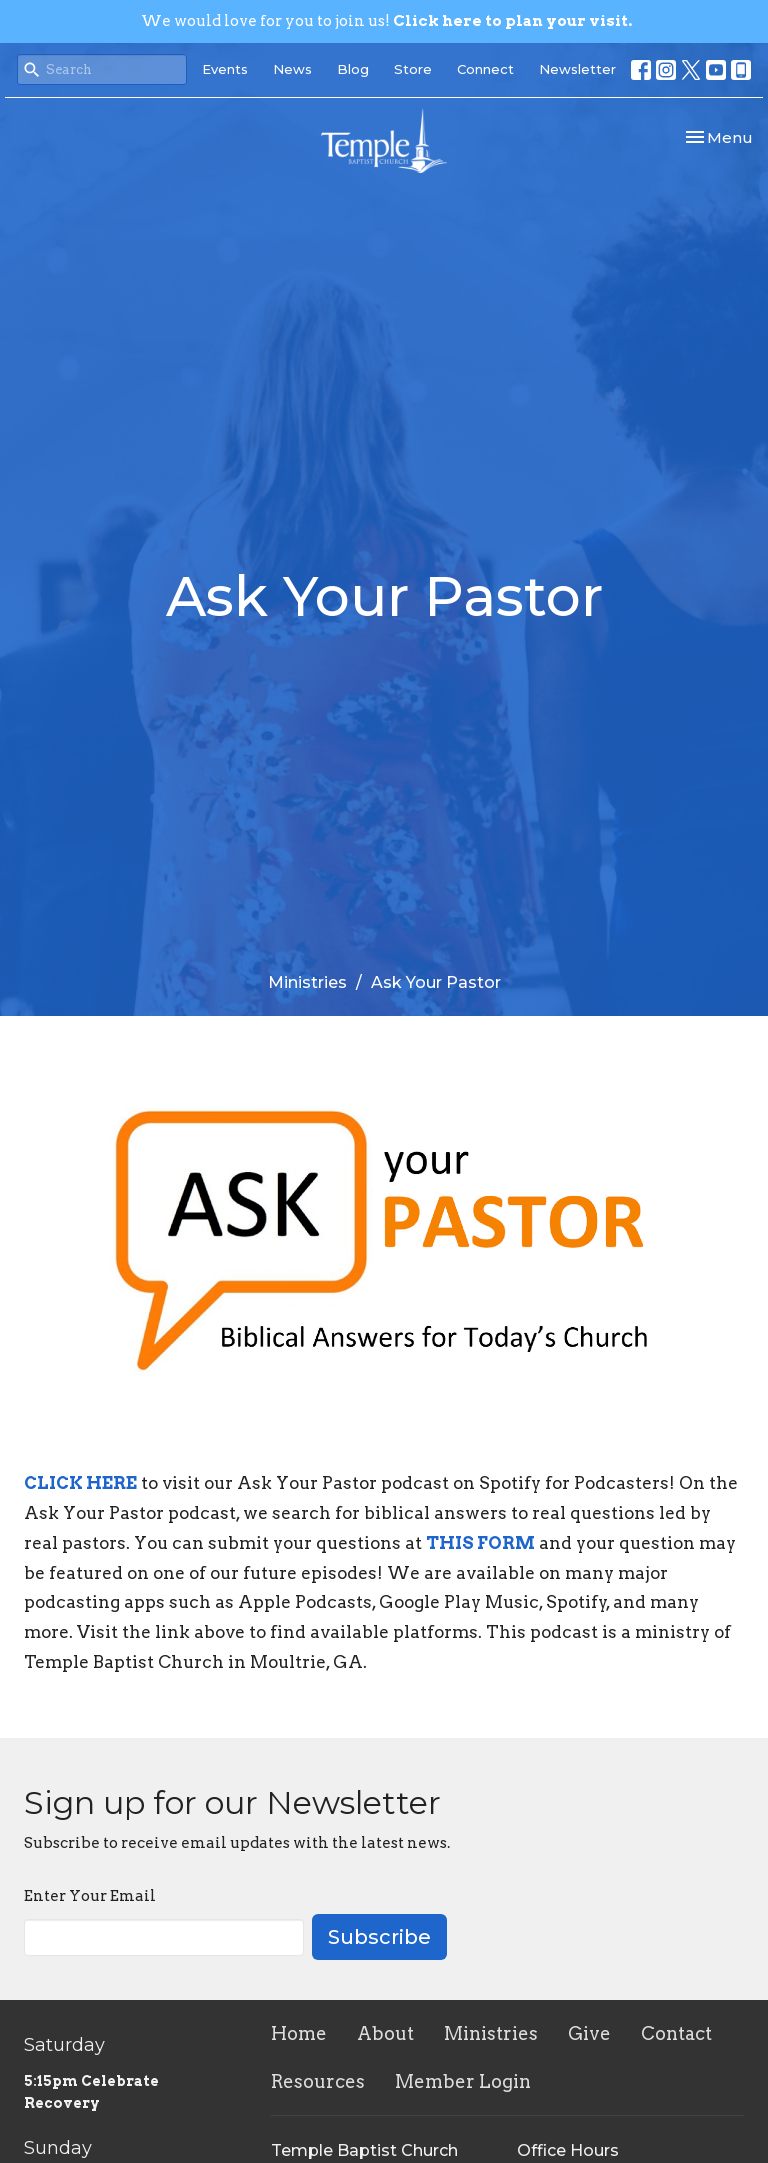 The height and width of the screenshot is (2163, 768). What do you see at coordinates (80, 1483) in the screenshot?
I see `CLICK HERE` at bounding box center [80, 1483].